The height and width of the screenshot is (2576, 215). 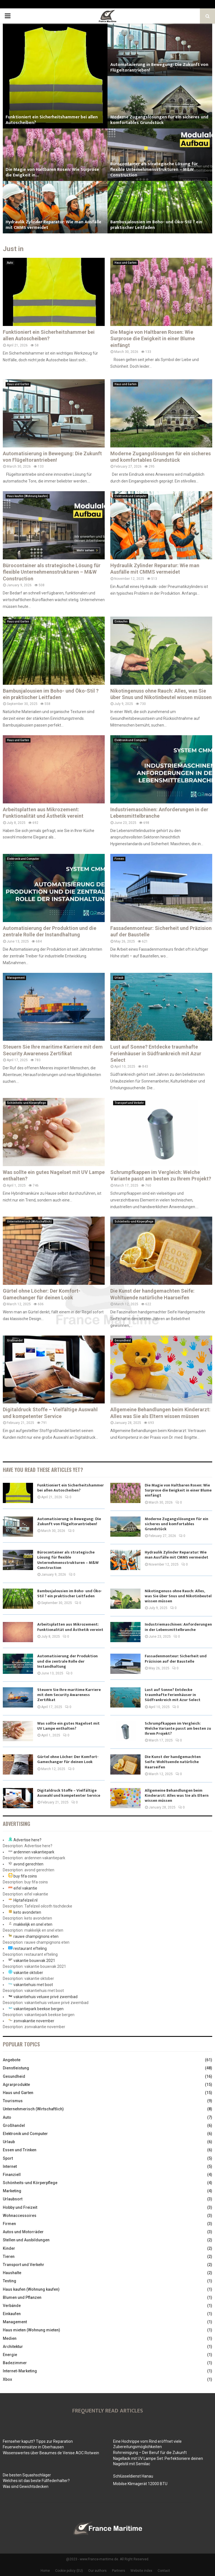 What do you see at coordinates (155, 1053) in the screenshot?
I see `Lust auf Sonne? Entdecke traumhafte Ferienhäuser in Südfrankreich mit Azur Select` at bounding box center [155, 1053].